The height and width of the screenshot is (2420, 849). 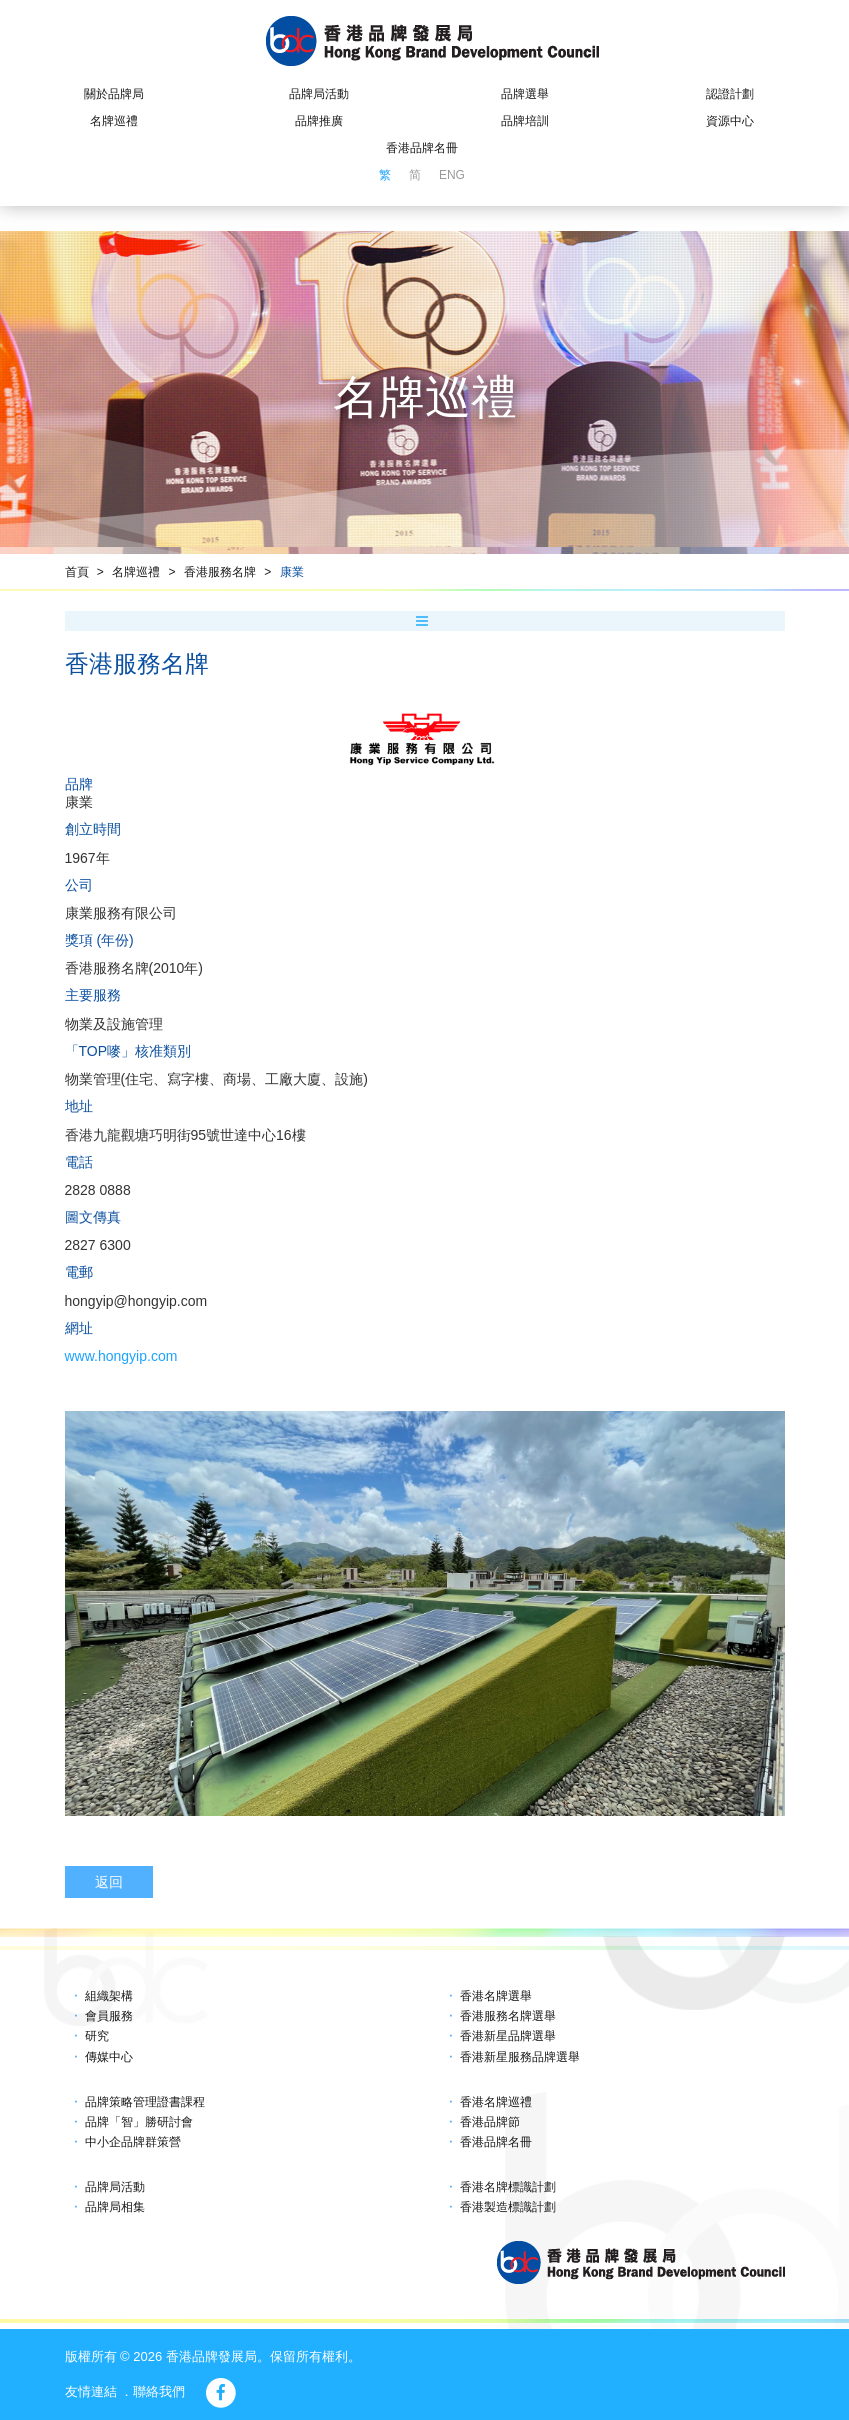 What do you see at coordinates (109, 2057) in the screenshot?
I see `傳媒中心` at bounding box center [109, 2057].